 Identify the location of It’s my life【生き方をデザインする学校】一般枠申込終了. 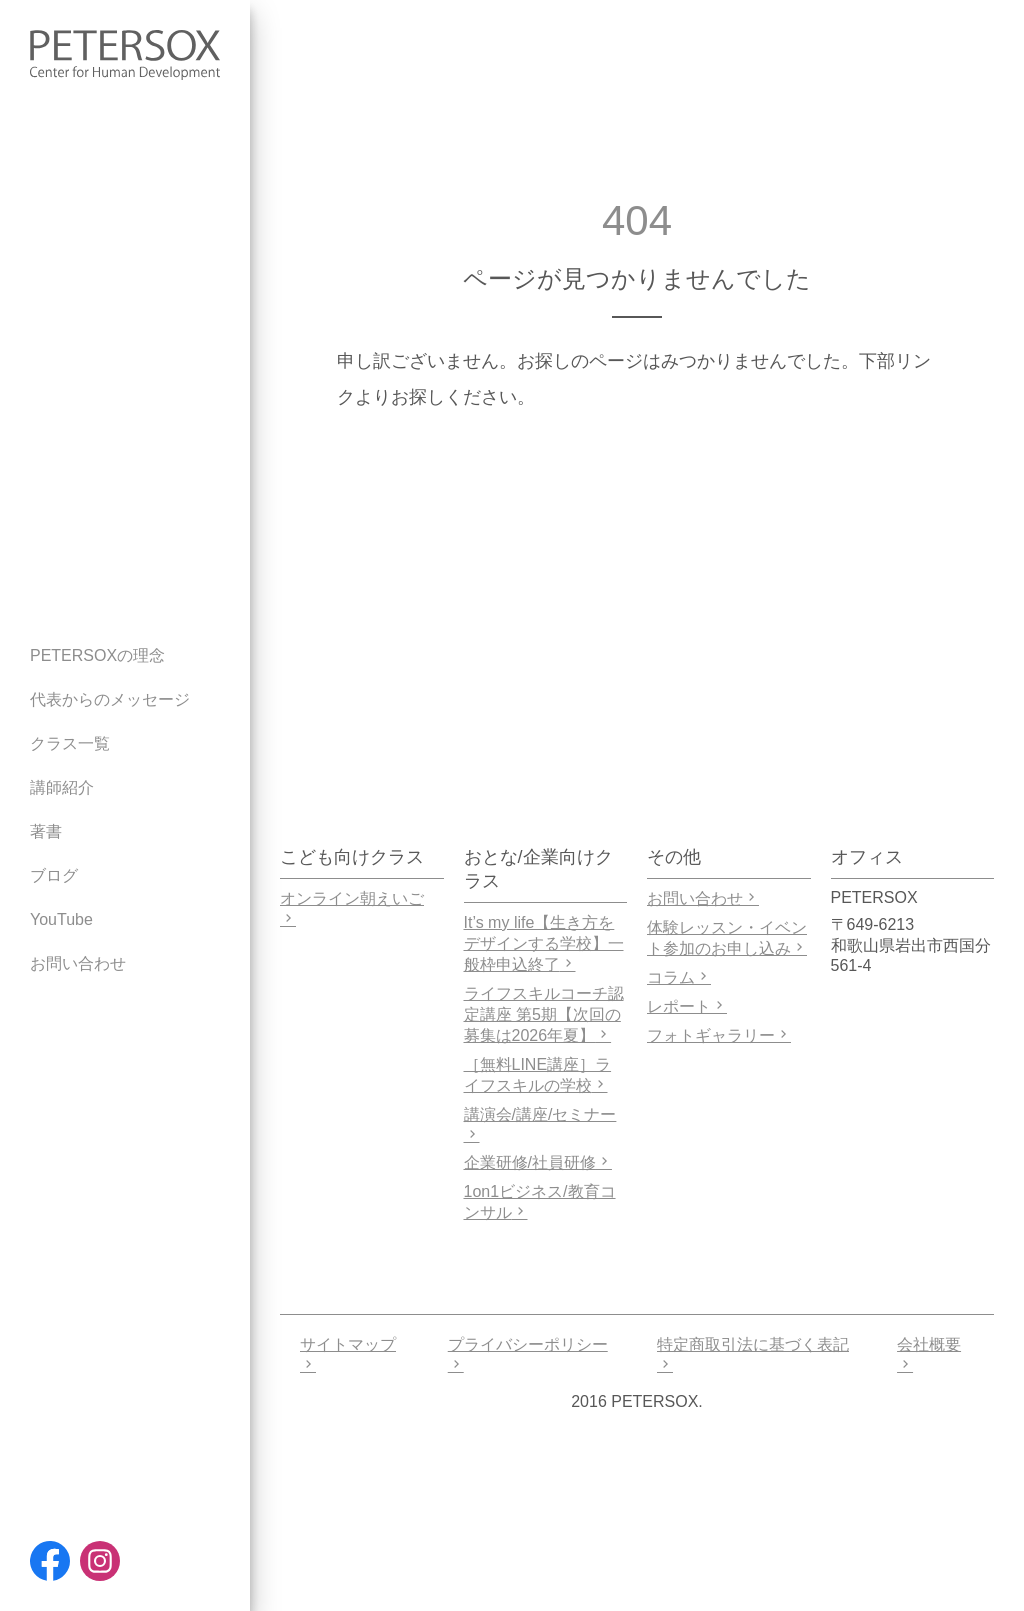
(544, 943).